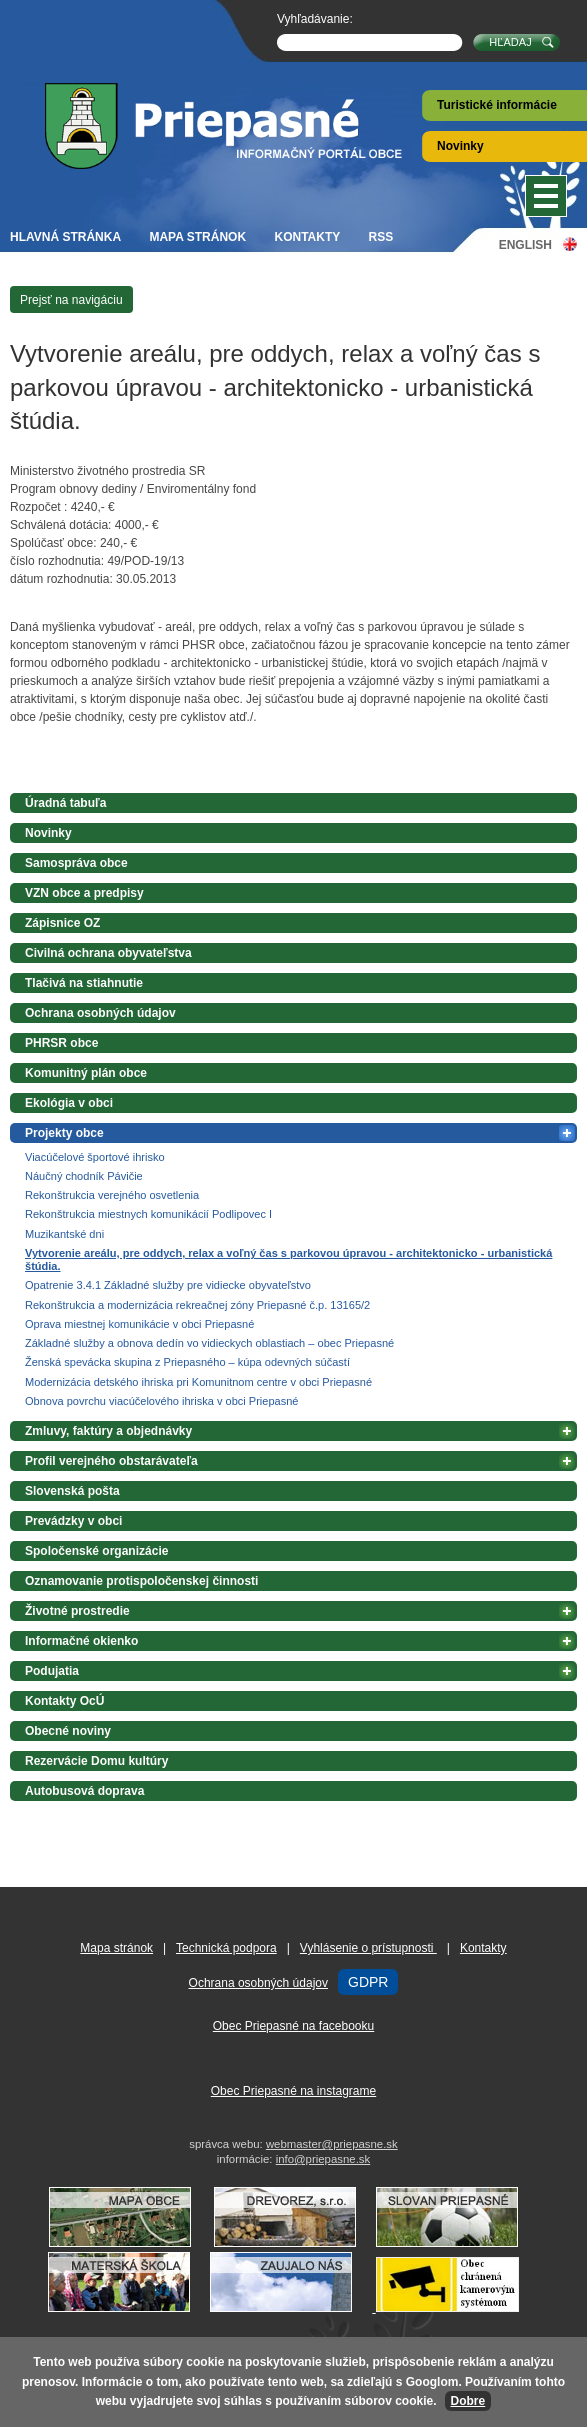 This screenshot has height=2427, width=587. What do you see at coordinates (332, 2144) in the screenshot?
I see `webmaster@priepasne.sk` at bounding box center [332, 2144].